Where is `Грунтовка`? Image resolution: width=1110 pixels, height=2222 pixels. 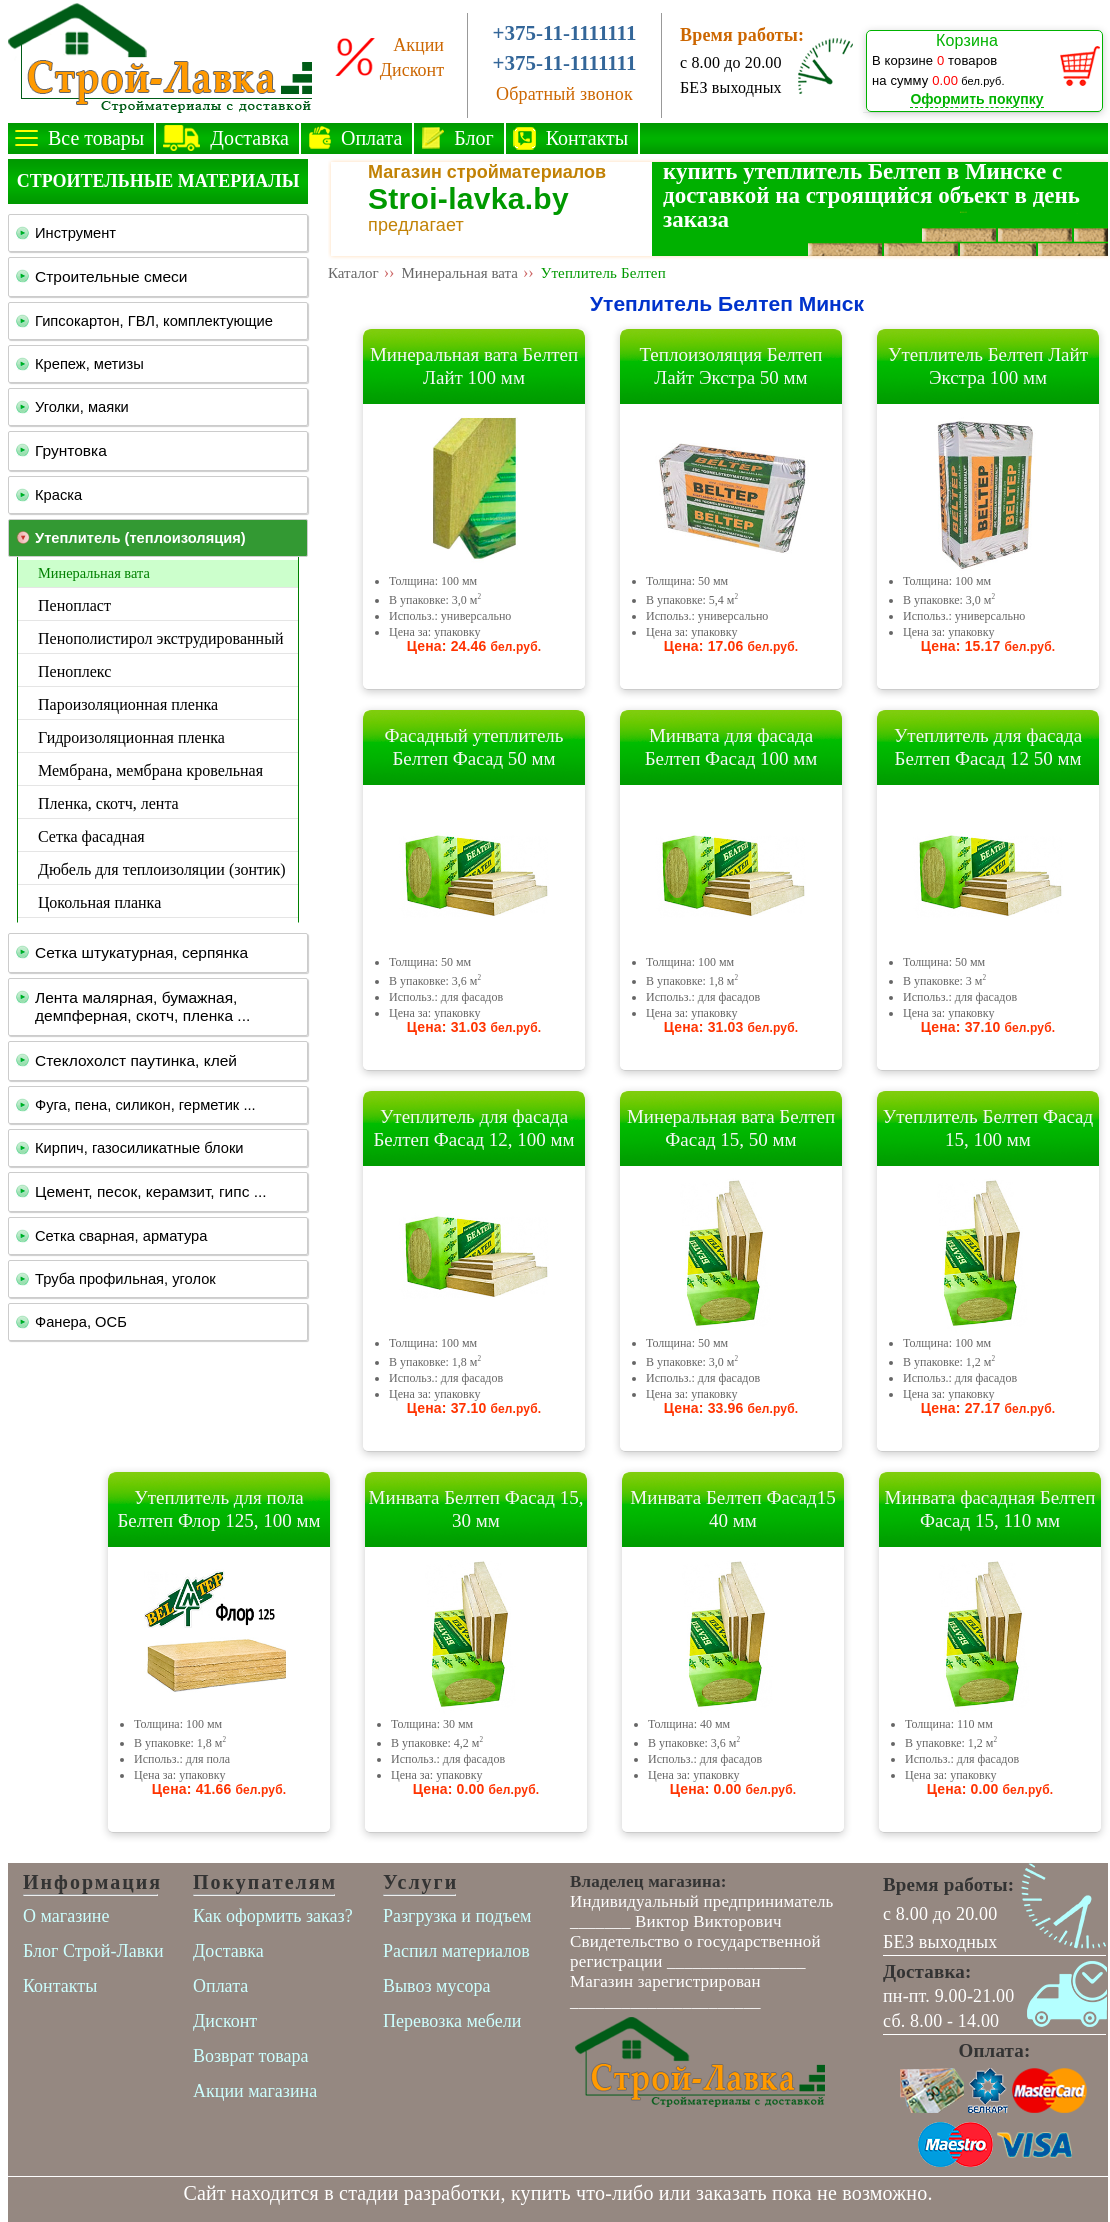
Грунтовка is located at coordinates (71, 450).